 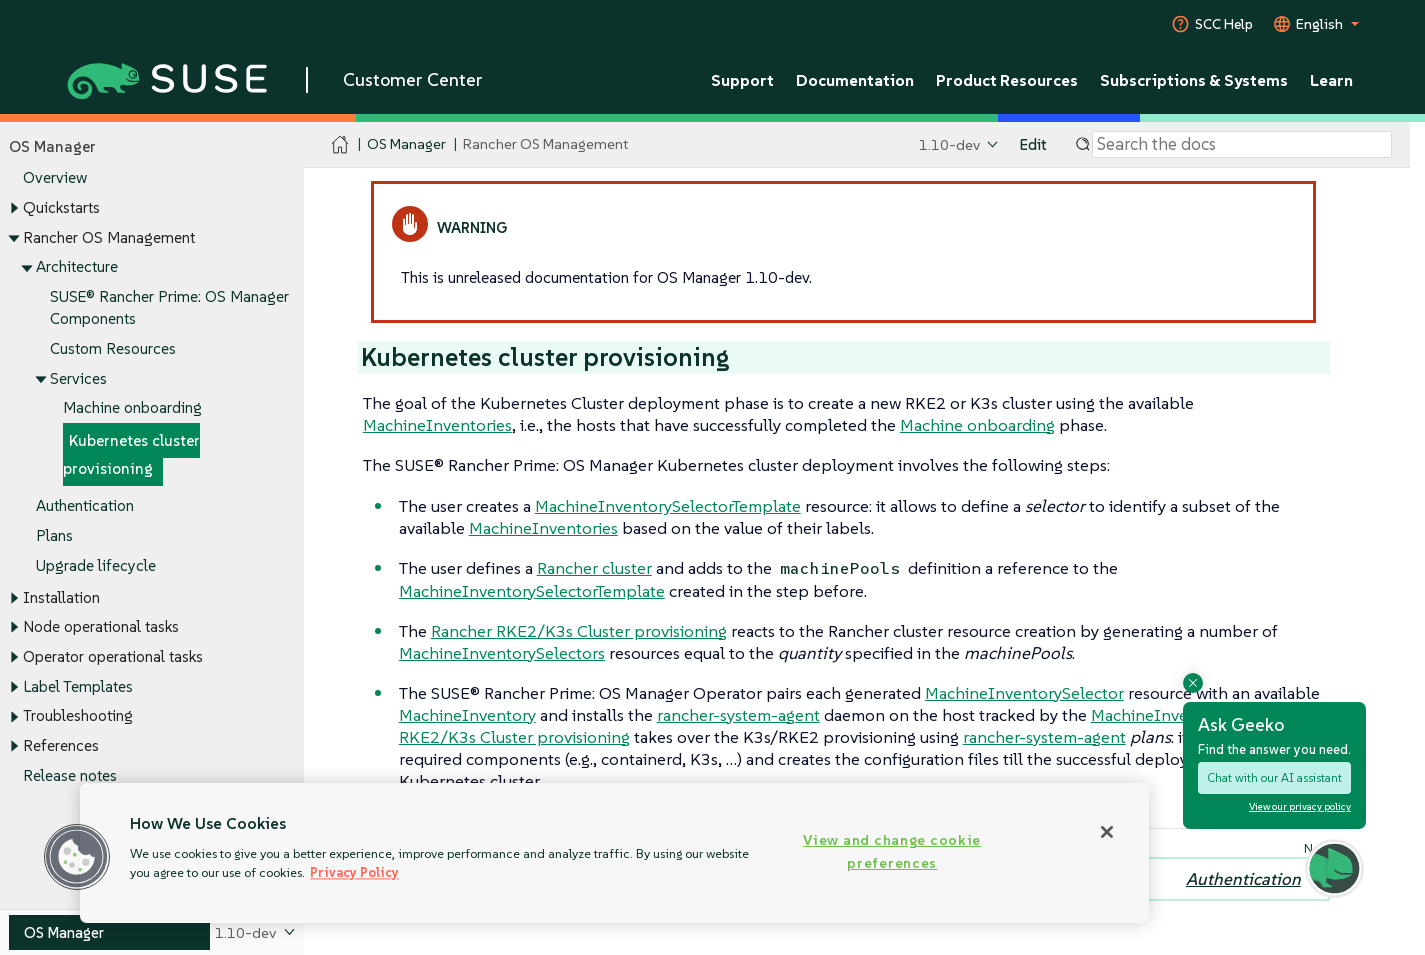 I want to click on View and change cookie preferences [View and change cookie preferences, Opens the preference center dialog], so click(x=892, y=851).